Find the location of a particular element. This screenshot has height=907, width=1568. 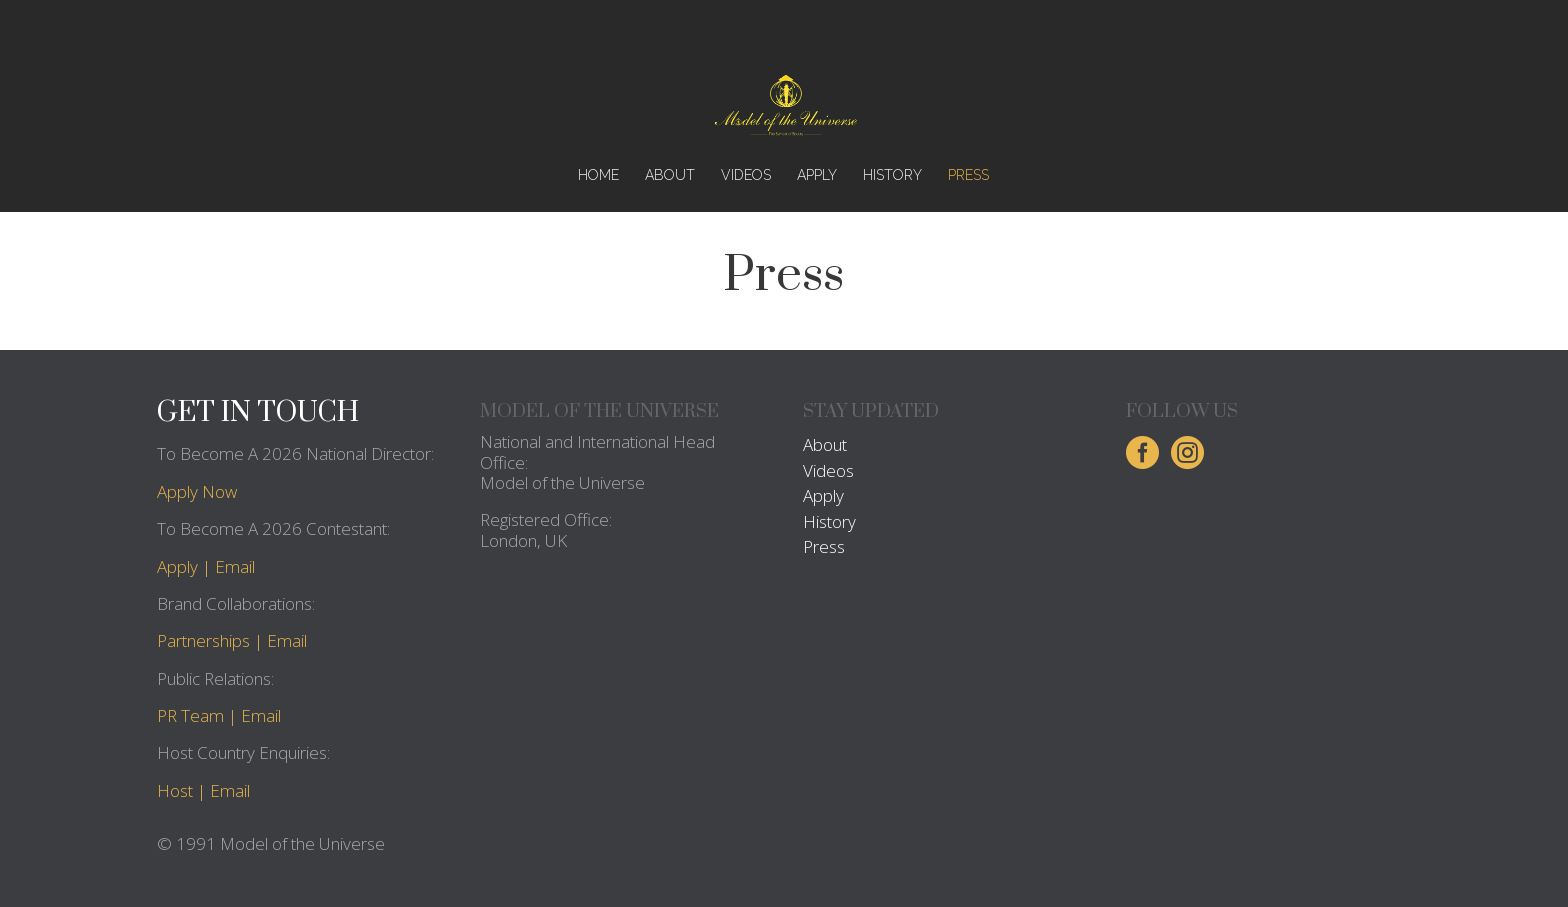

ABOUT is located at coordinates (670, 175).